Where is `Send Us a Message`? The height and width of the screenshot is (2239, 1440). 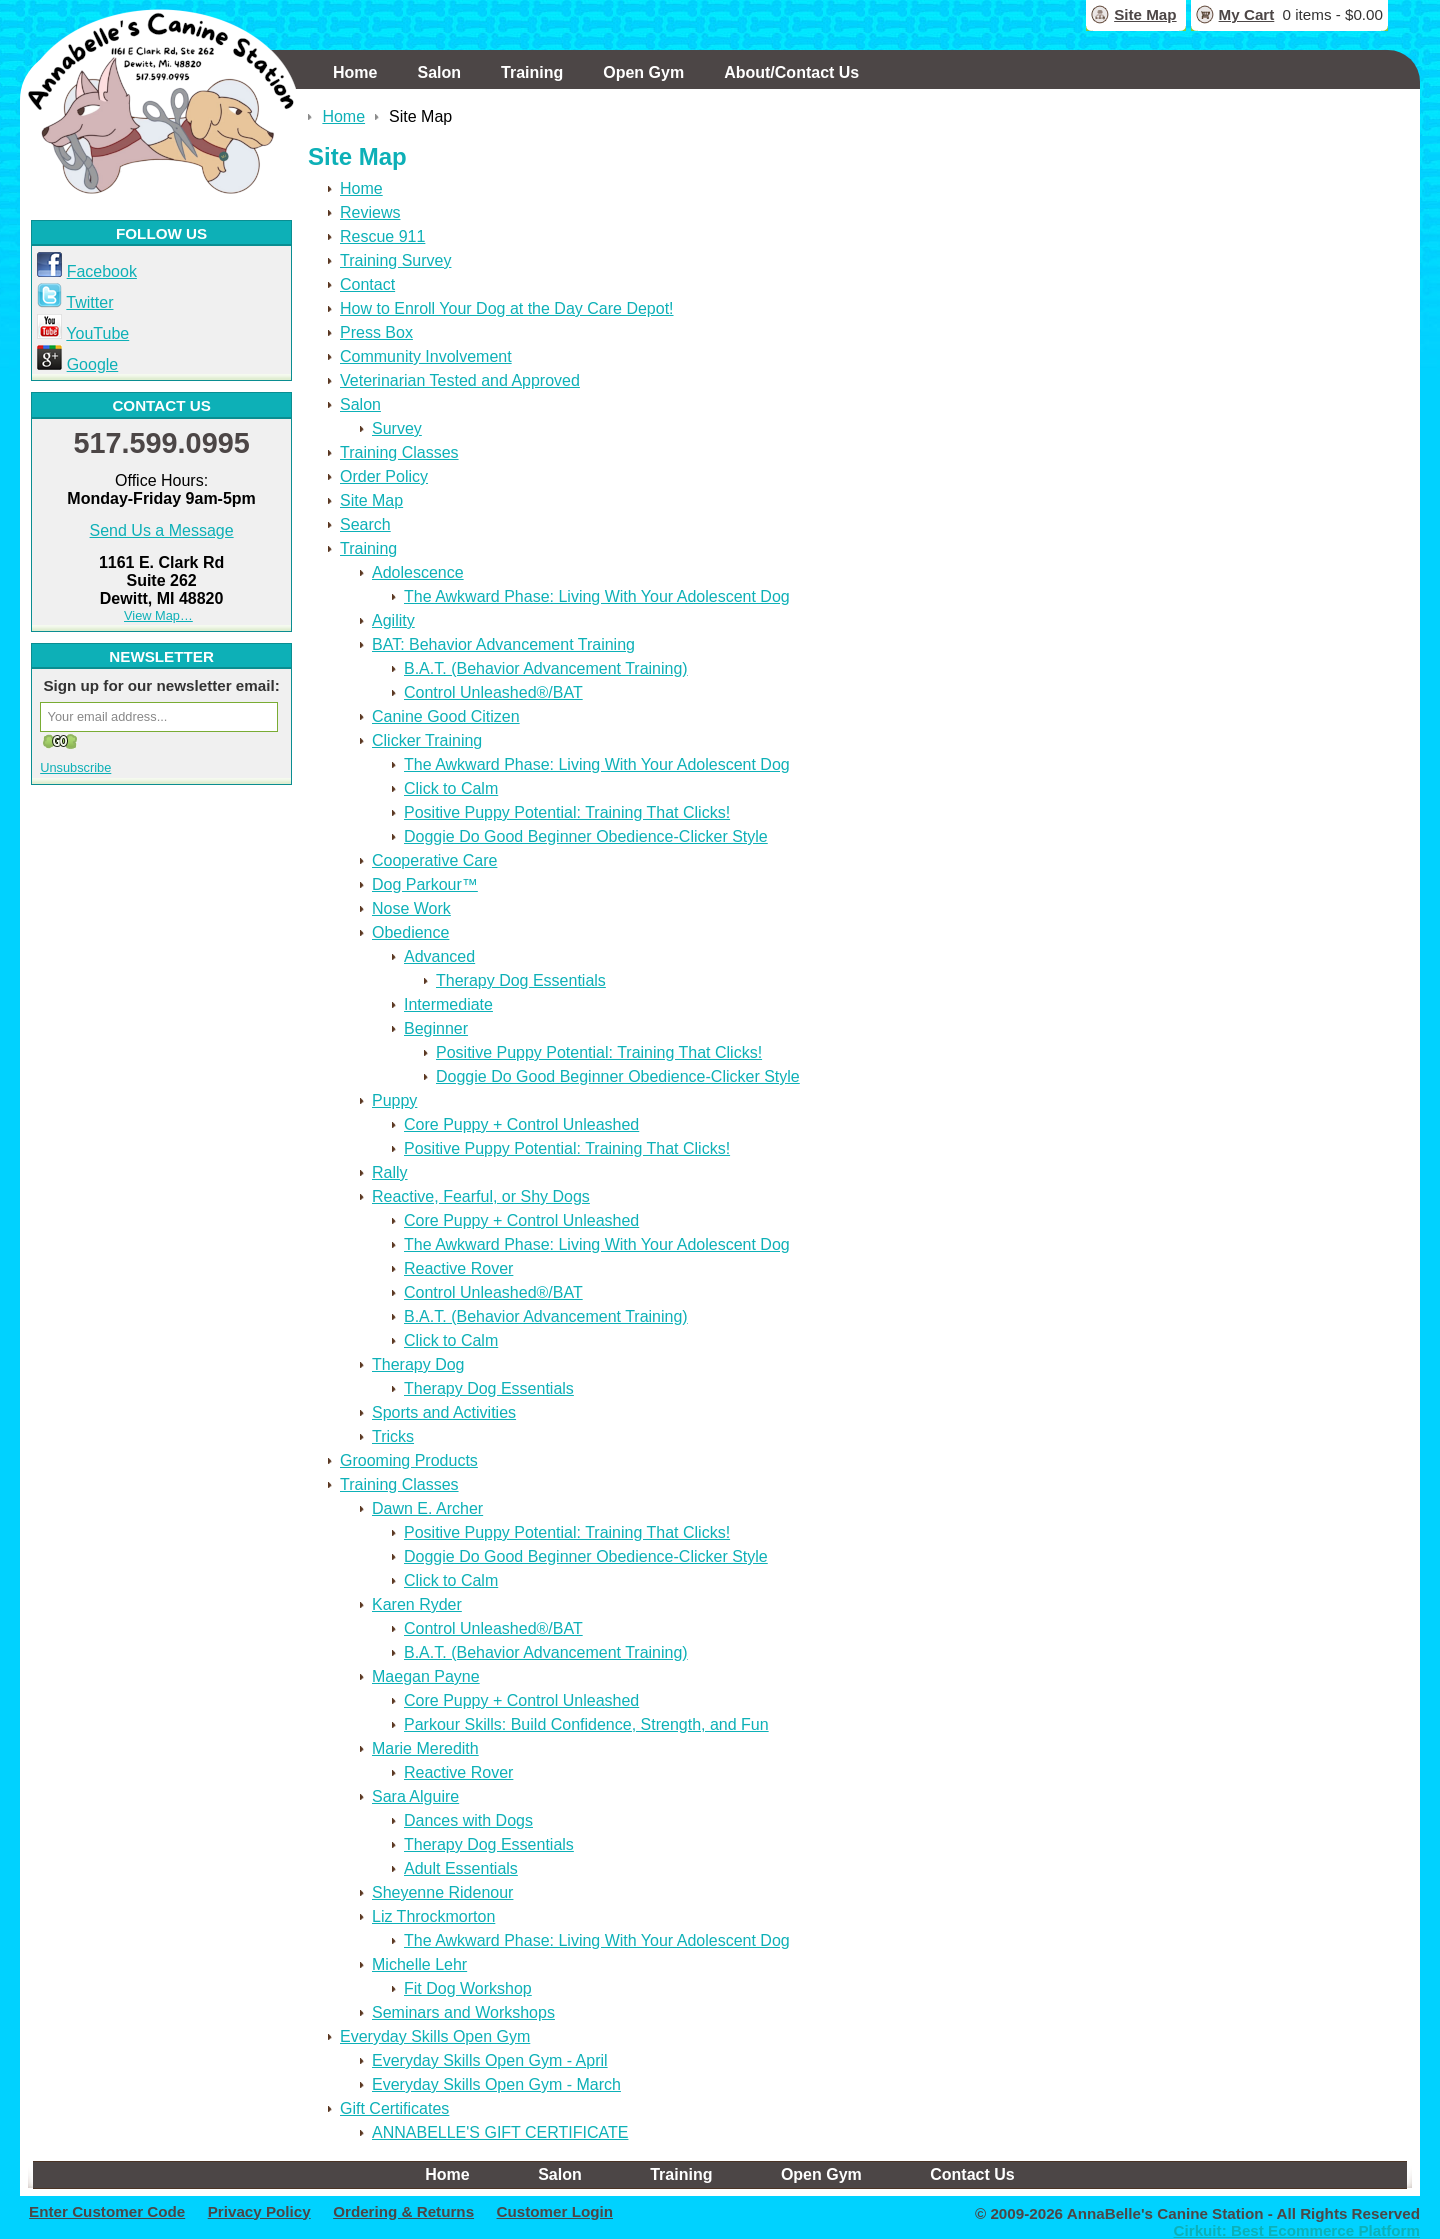 Send Us a Message is located at coordinates (162, 530).